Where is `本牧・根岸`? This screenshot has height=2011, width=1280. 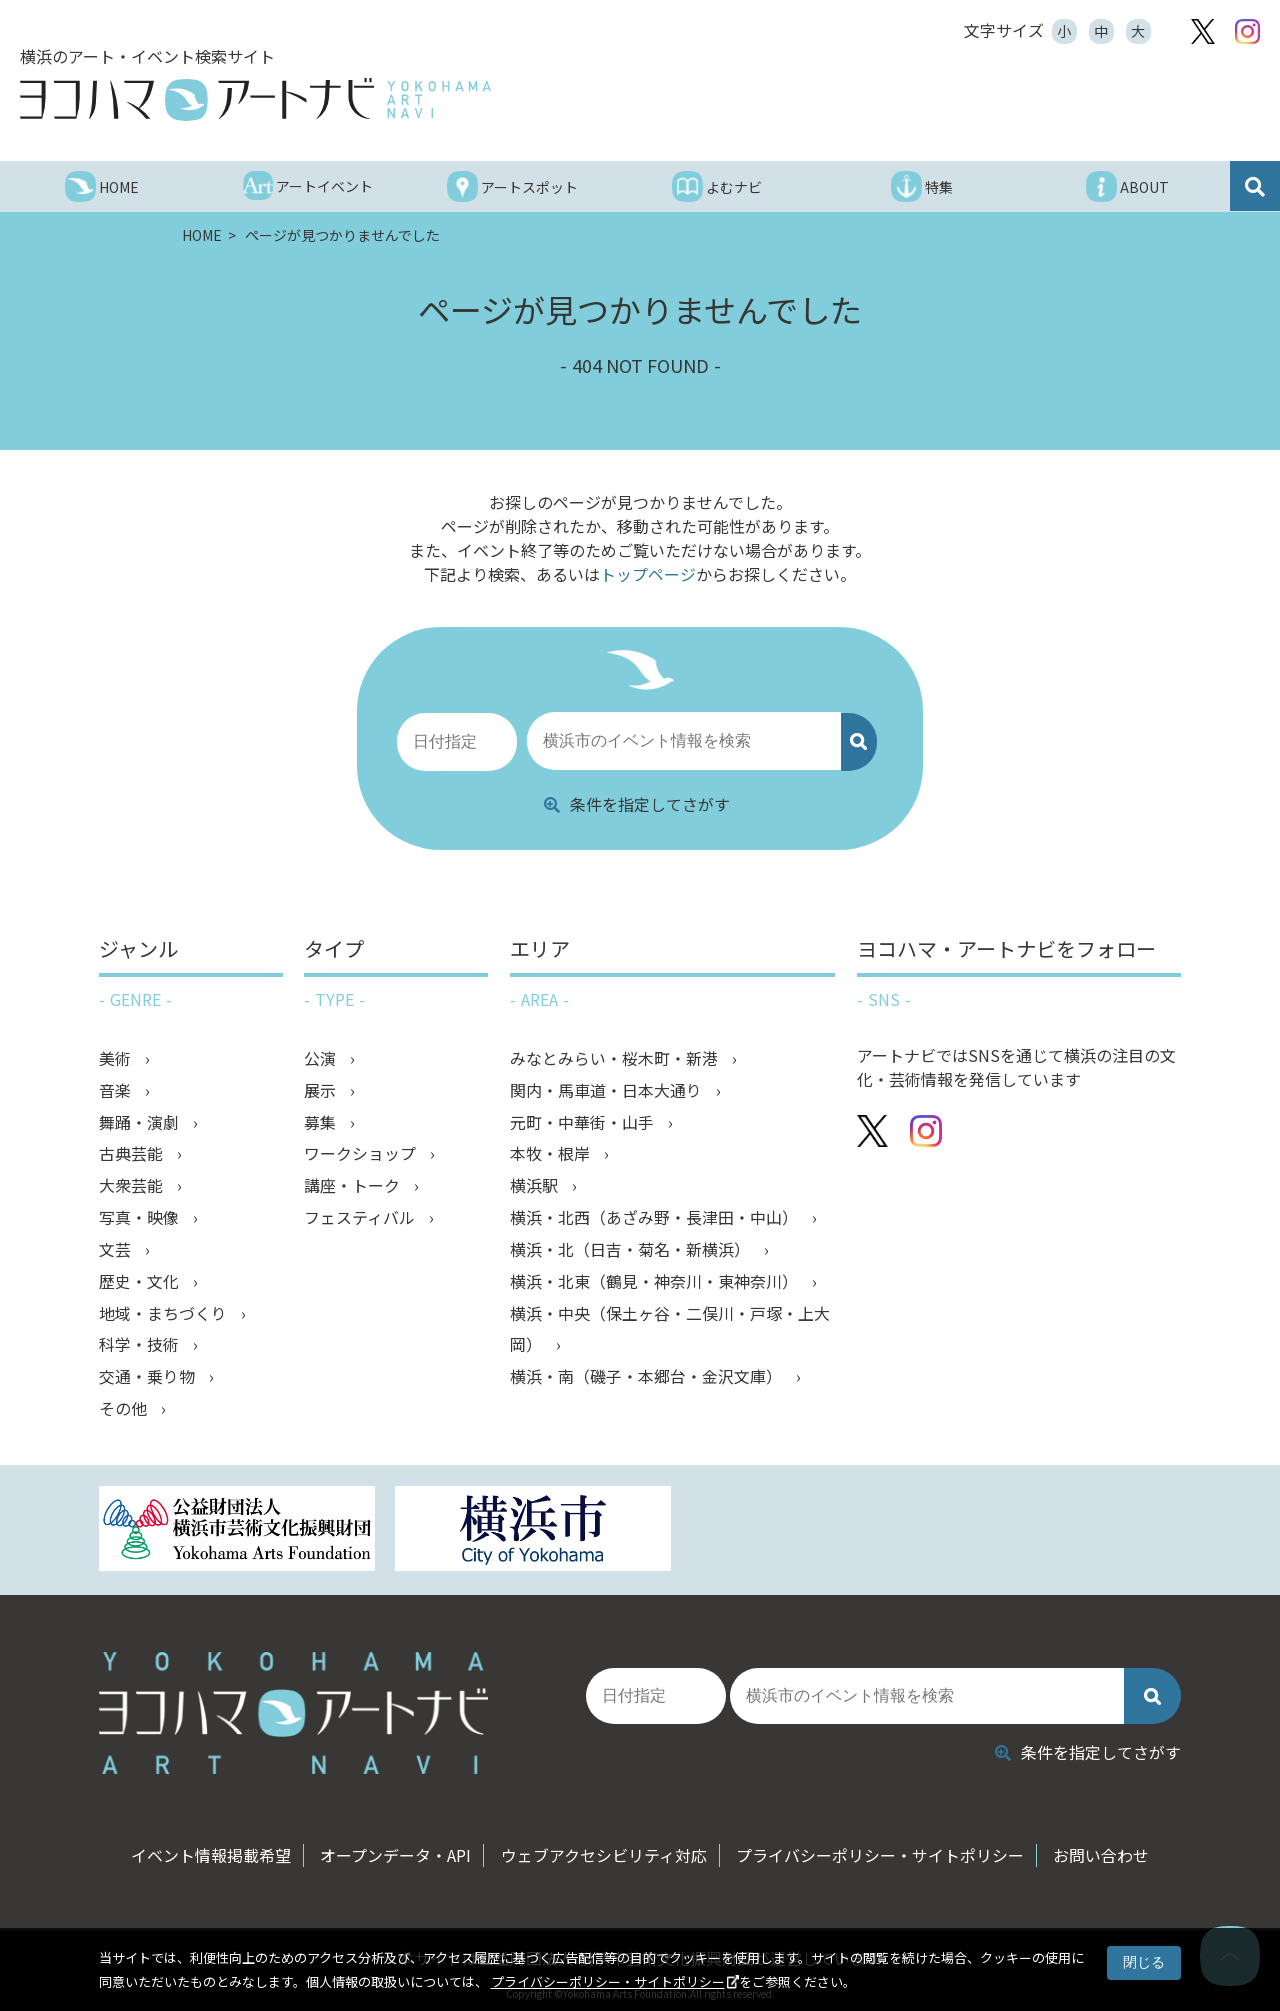 本牧・根岸 is located at coordinates (552, 1154).